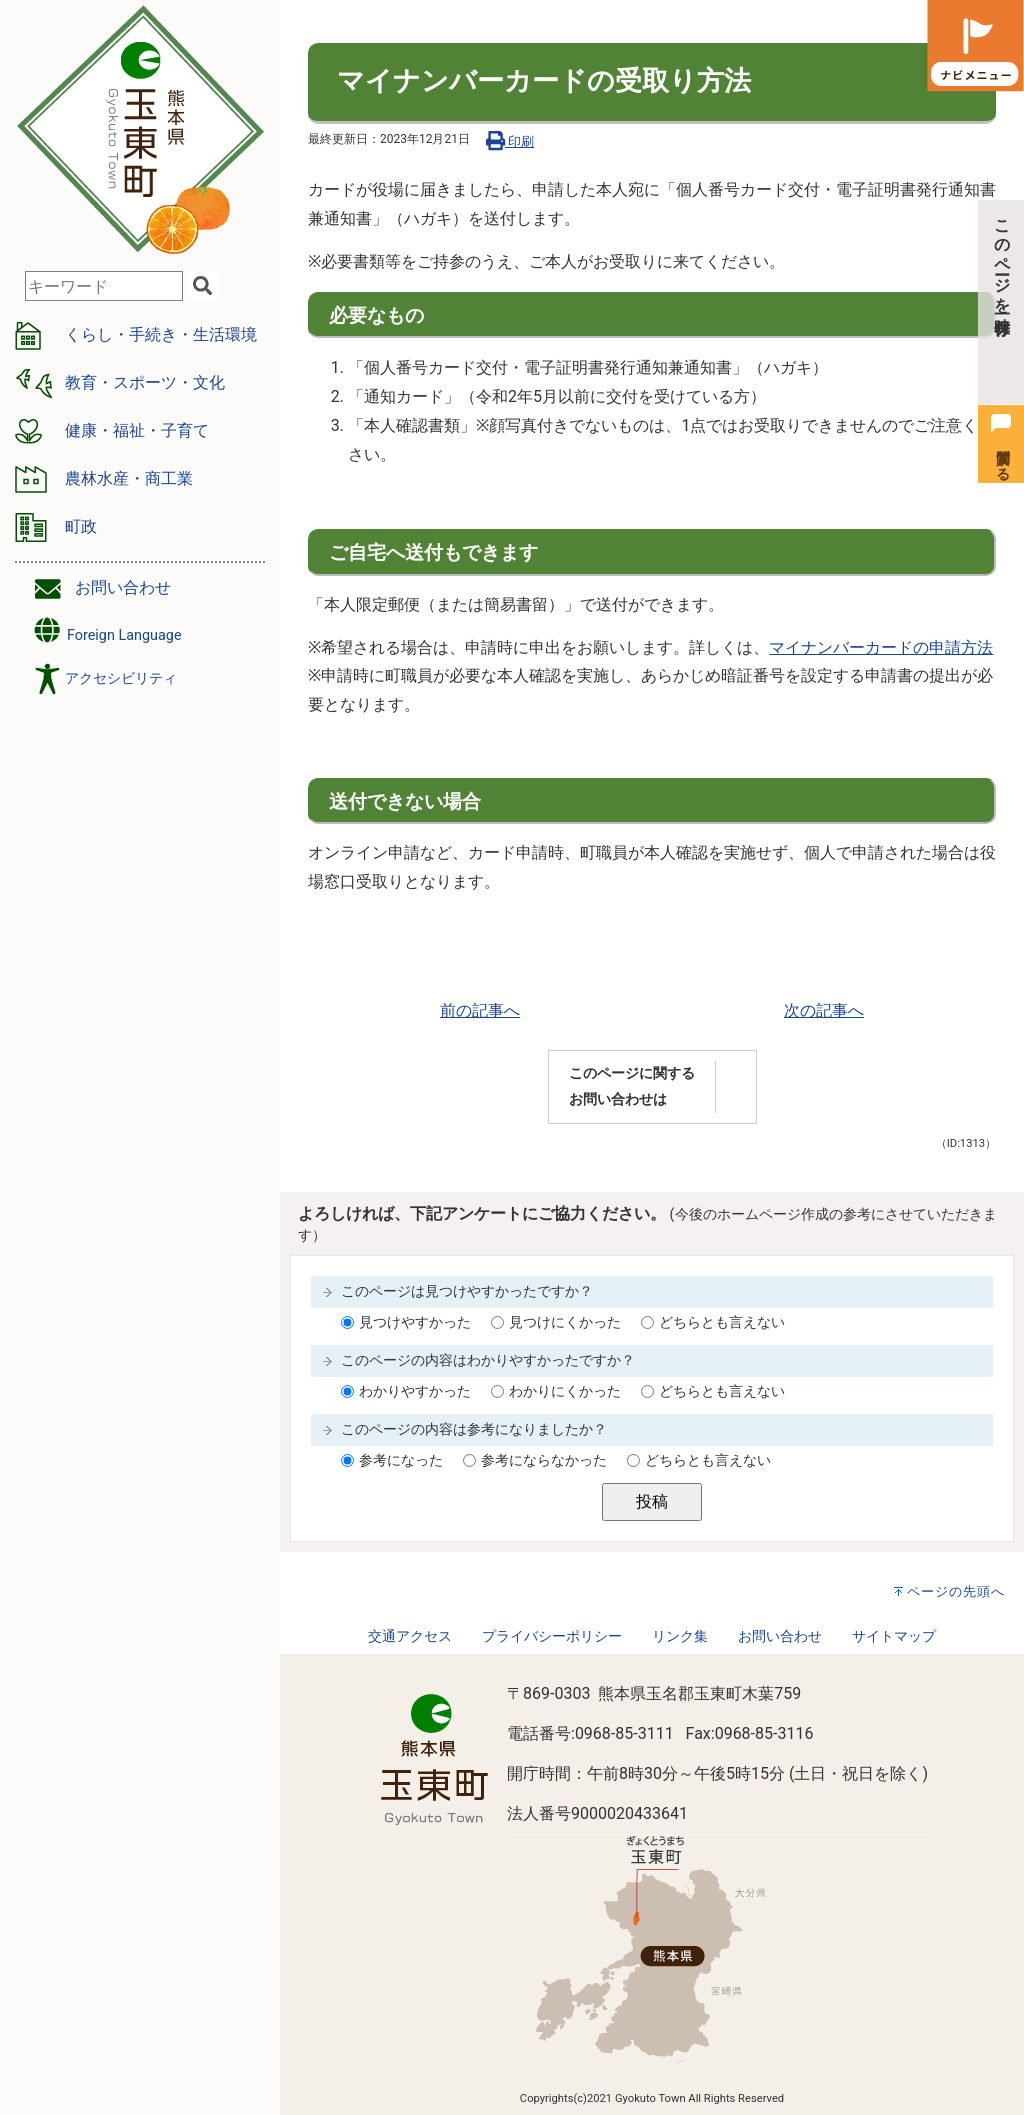  I want to click on 前の記事へ, so click(480, 1010).